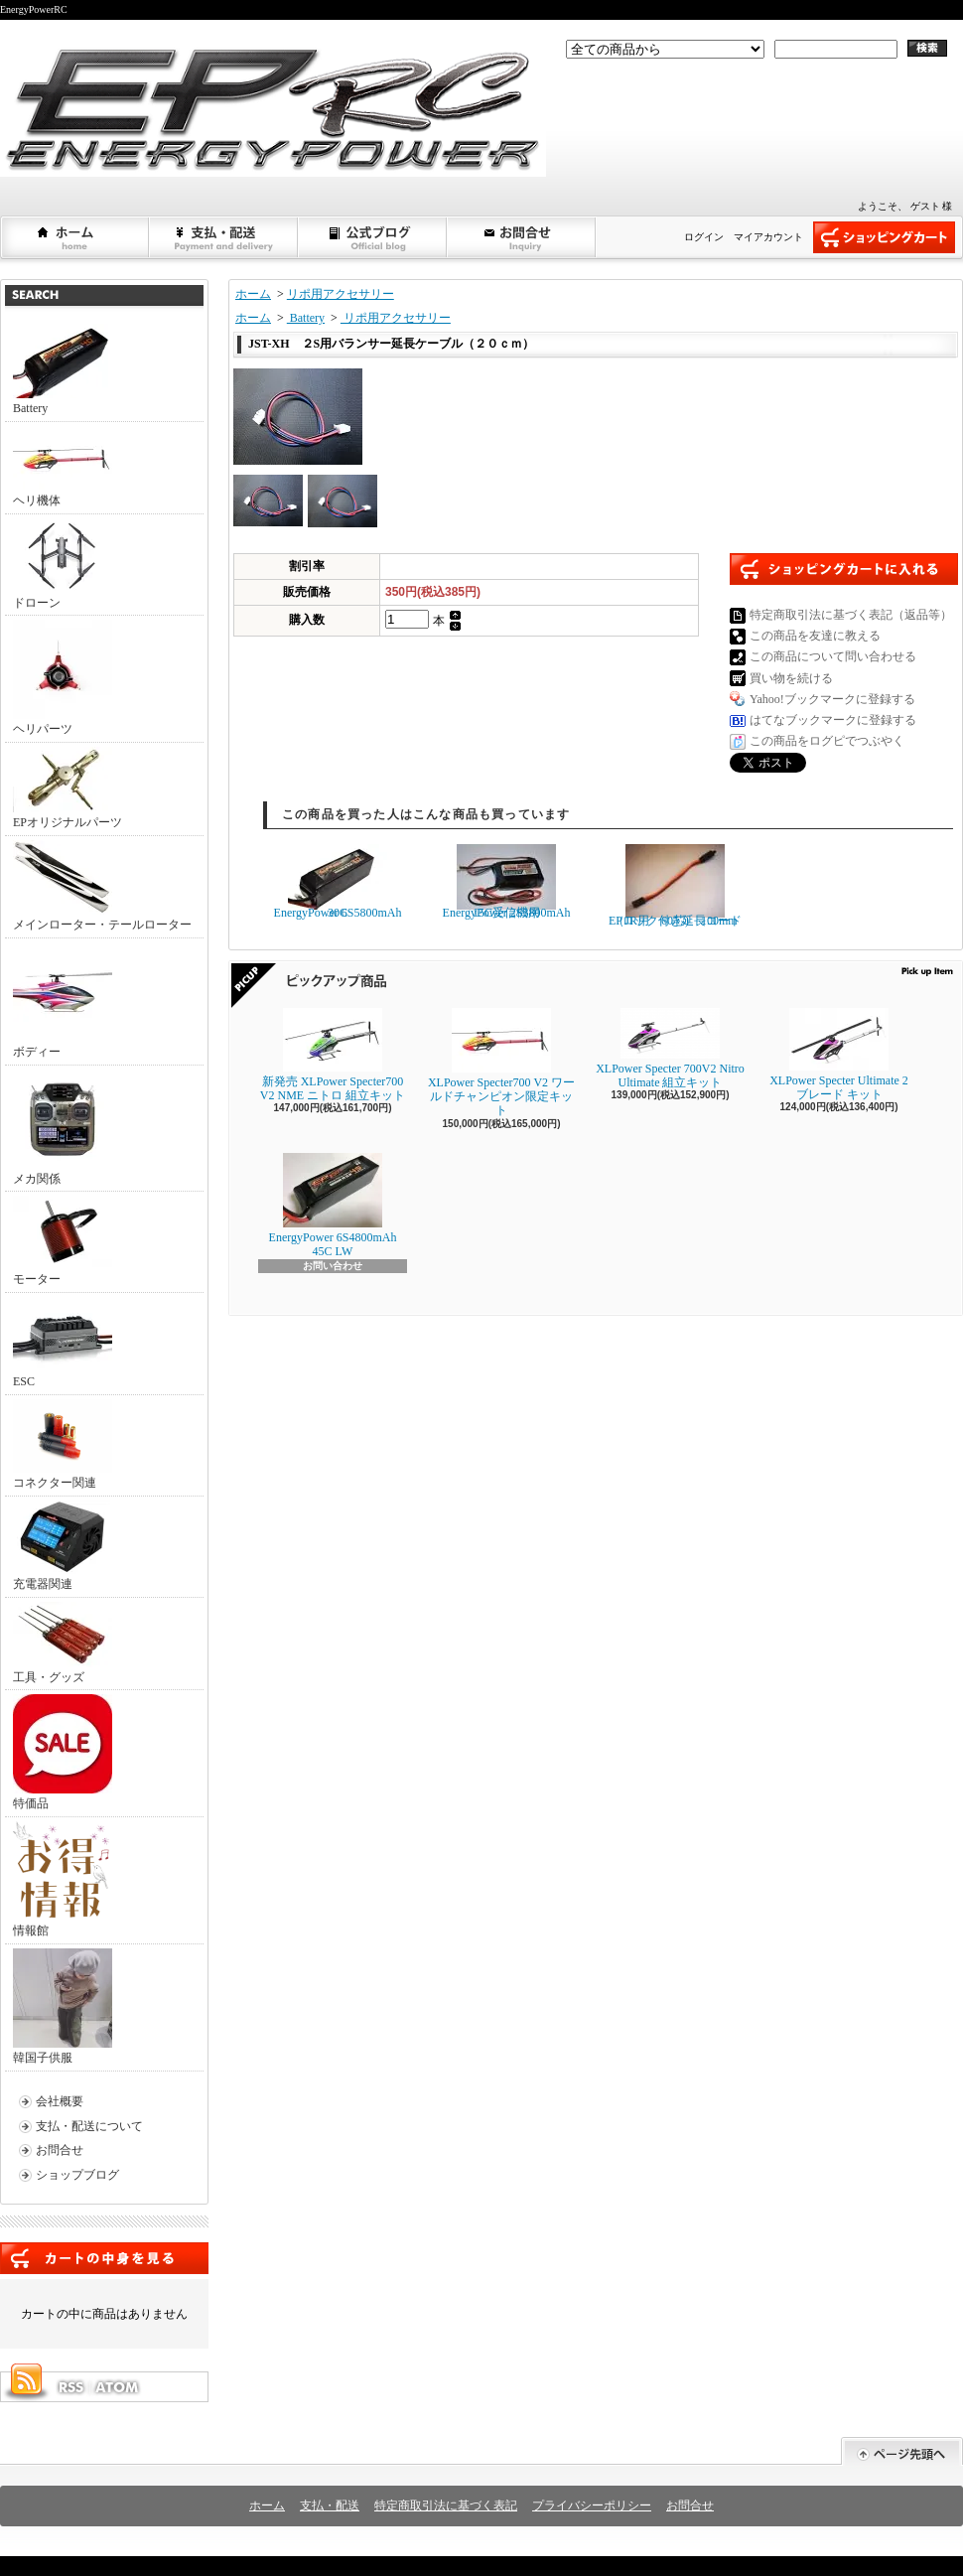 This screenshot has height=2576, width=963. What do you see at coordinates (838, 1054) in the screenshot?
I see `XLPower Specter Ultimate 2ブレード キット` at bounding box center [838, 1054].